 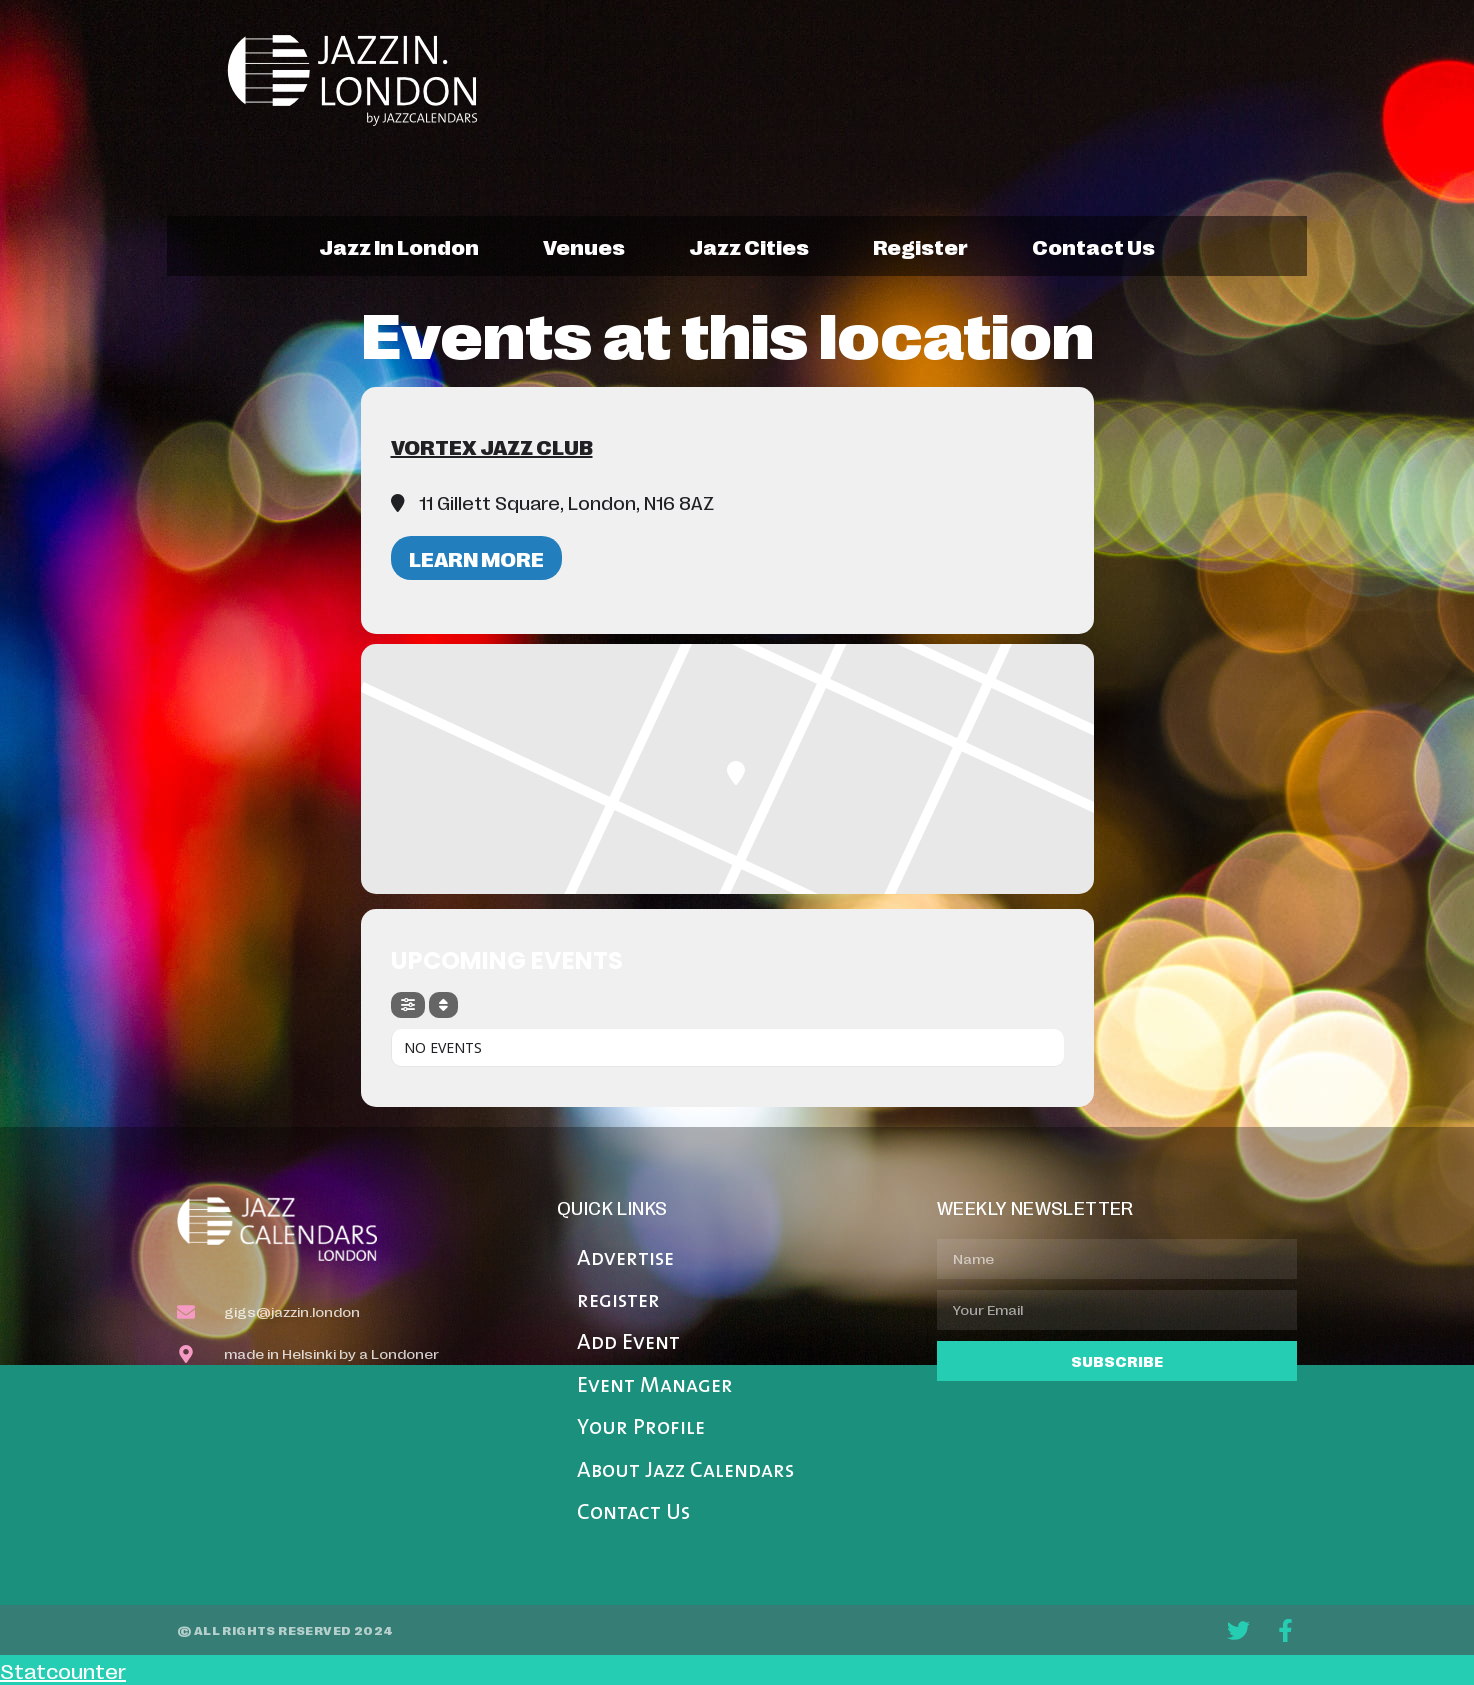 I want to click on venues, so click(x=584, y=246).